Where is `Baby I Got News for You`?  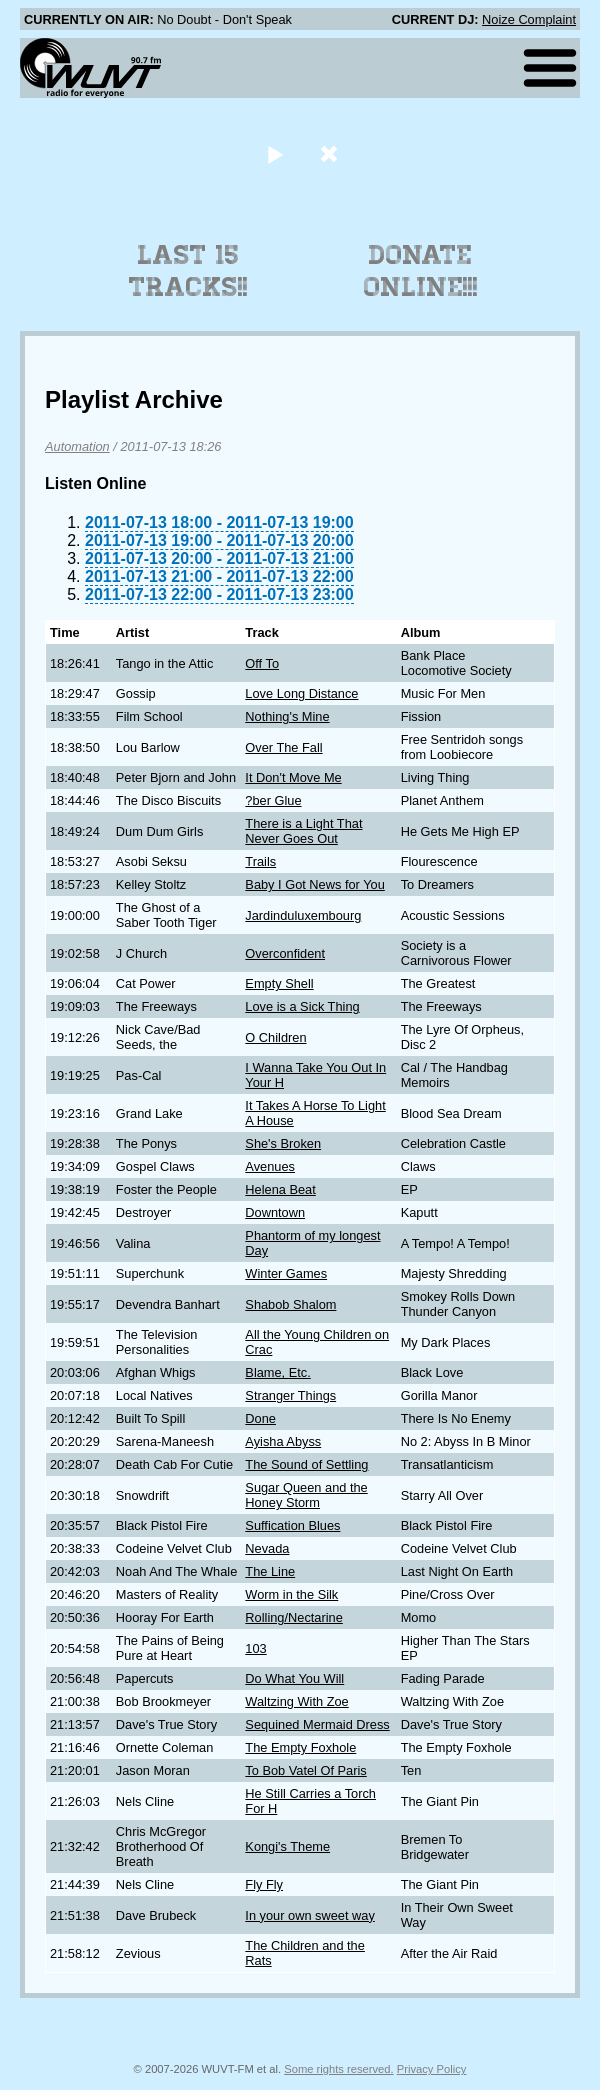 Baby I Got News for You is located at coordinates (314, 884).